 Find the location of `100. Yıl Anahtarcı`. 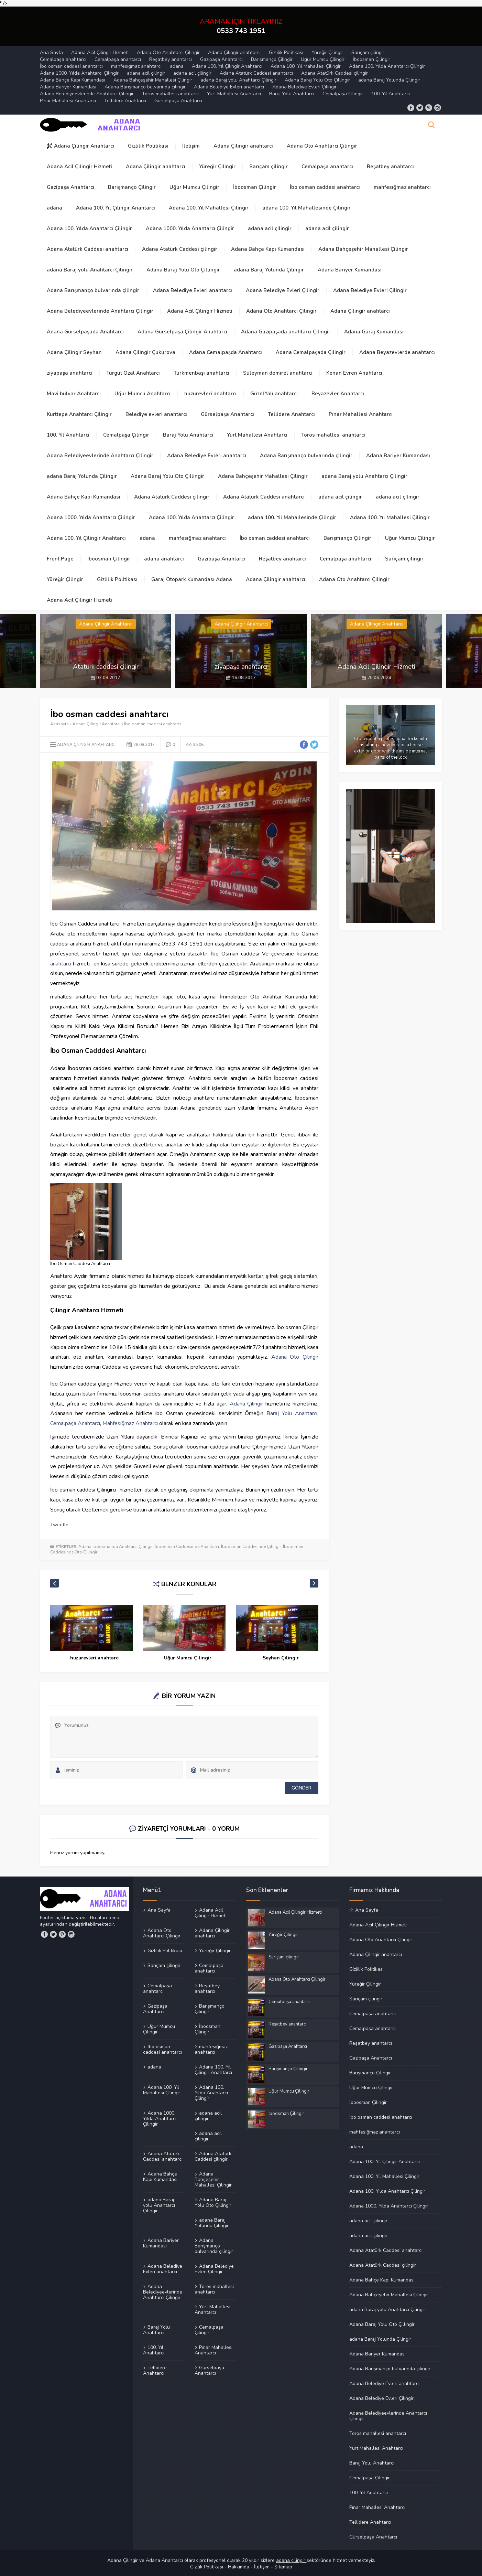

100. Yıl Anahtarcı is located at coordinates (390, 93).